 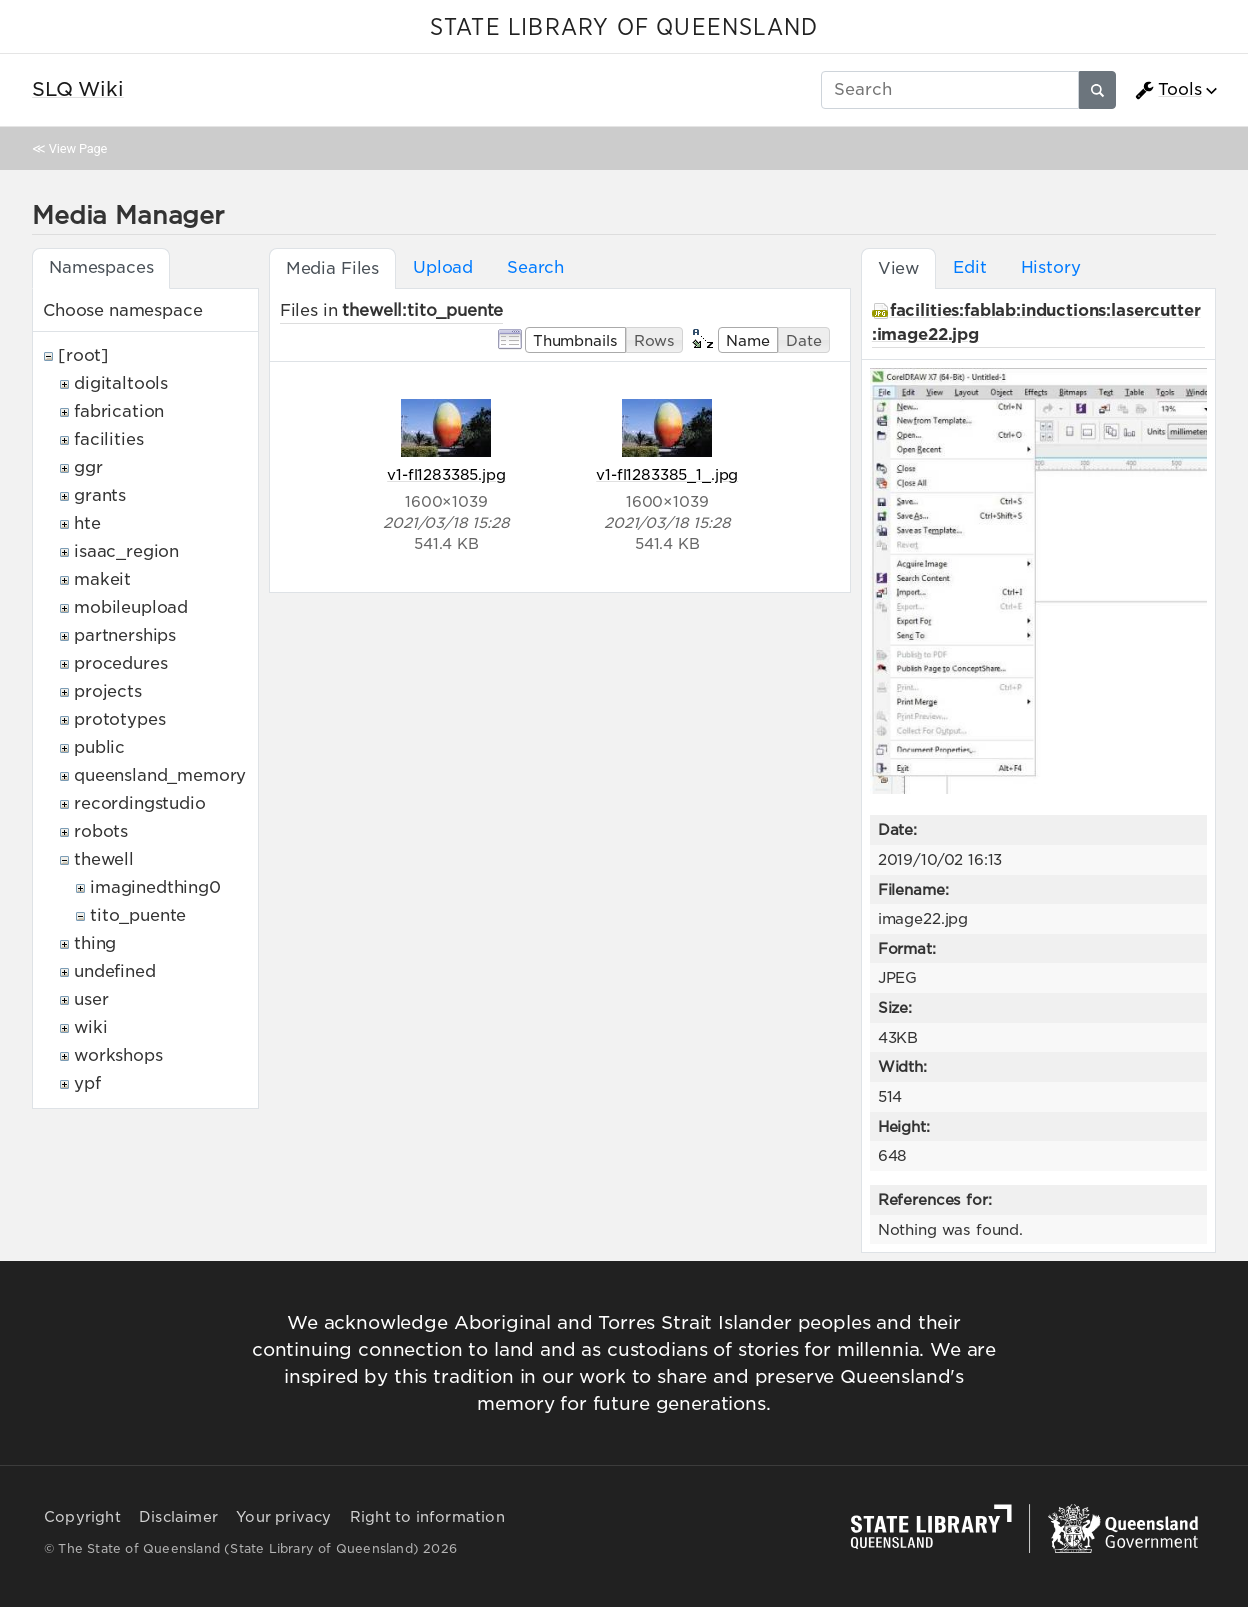 I want to click on robots, so click(x=101, y=831).